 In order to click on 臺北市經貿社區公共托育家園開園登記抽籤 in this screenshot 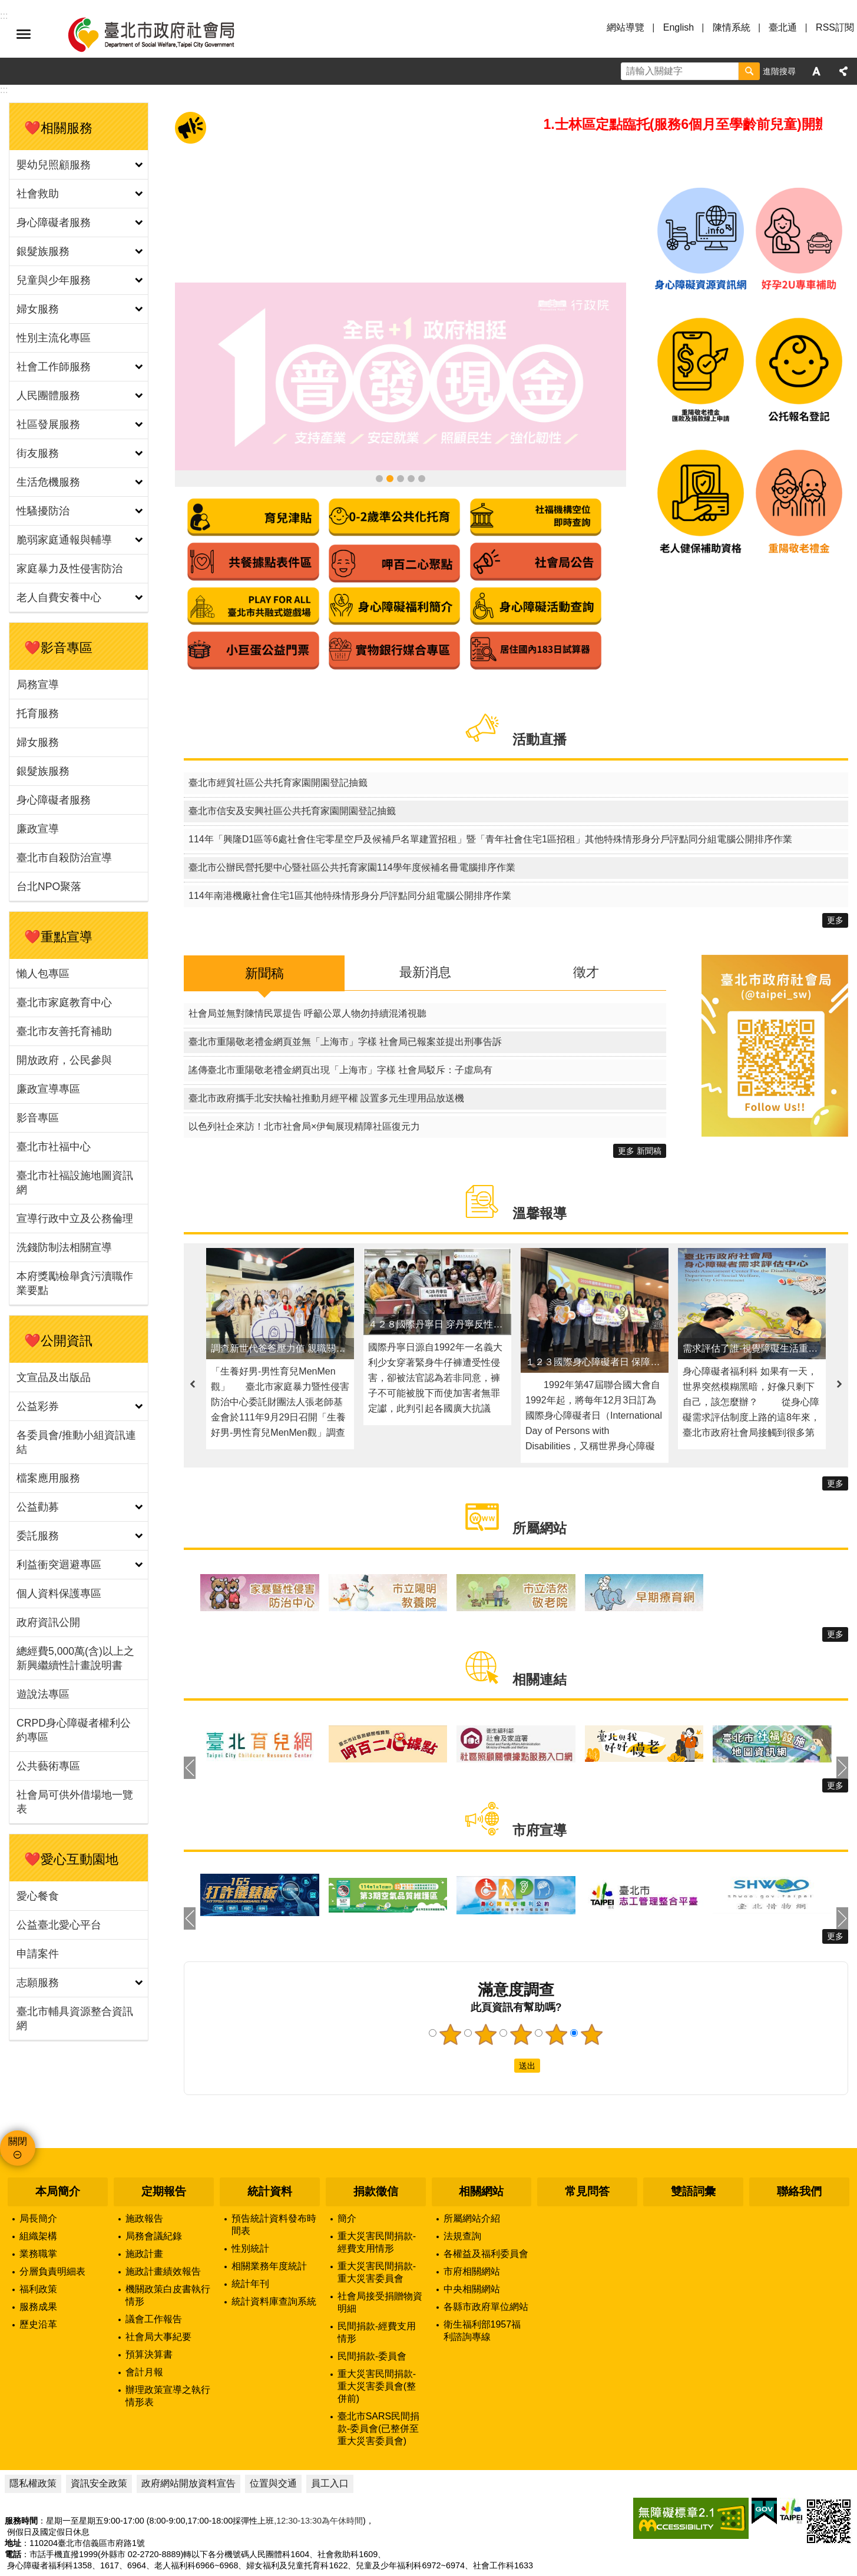, I will do `click(278, 736)`.